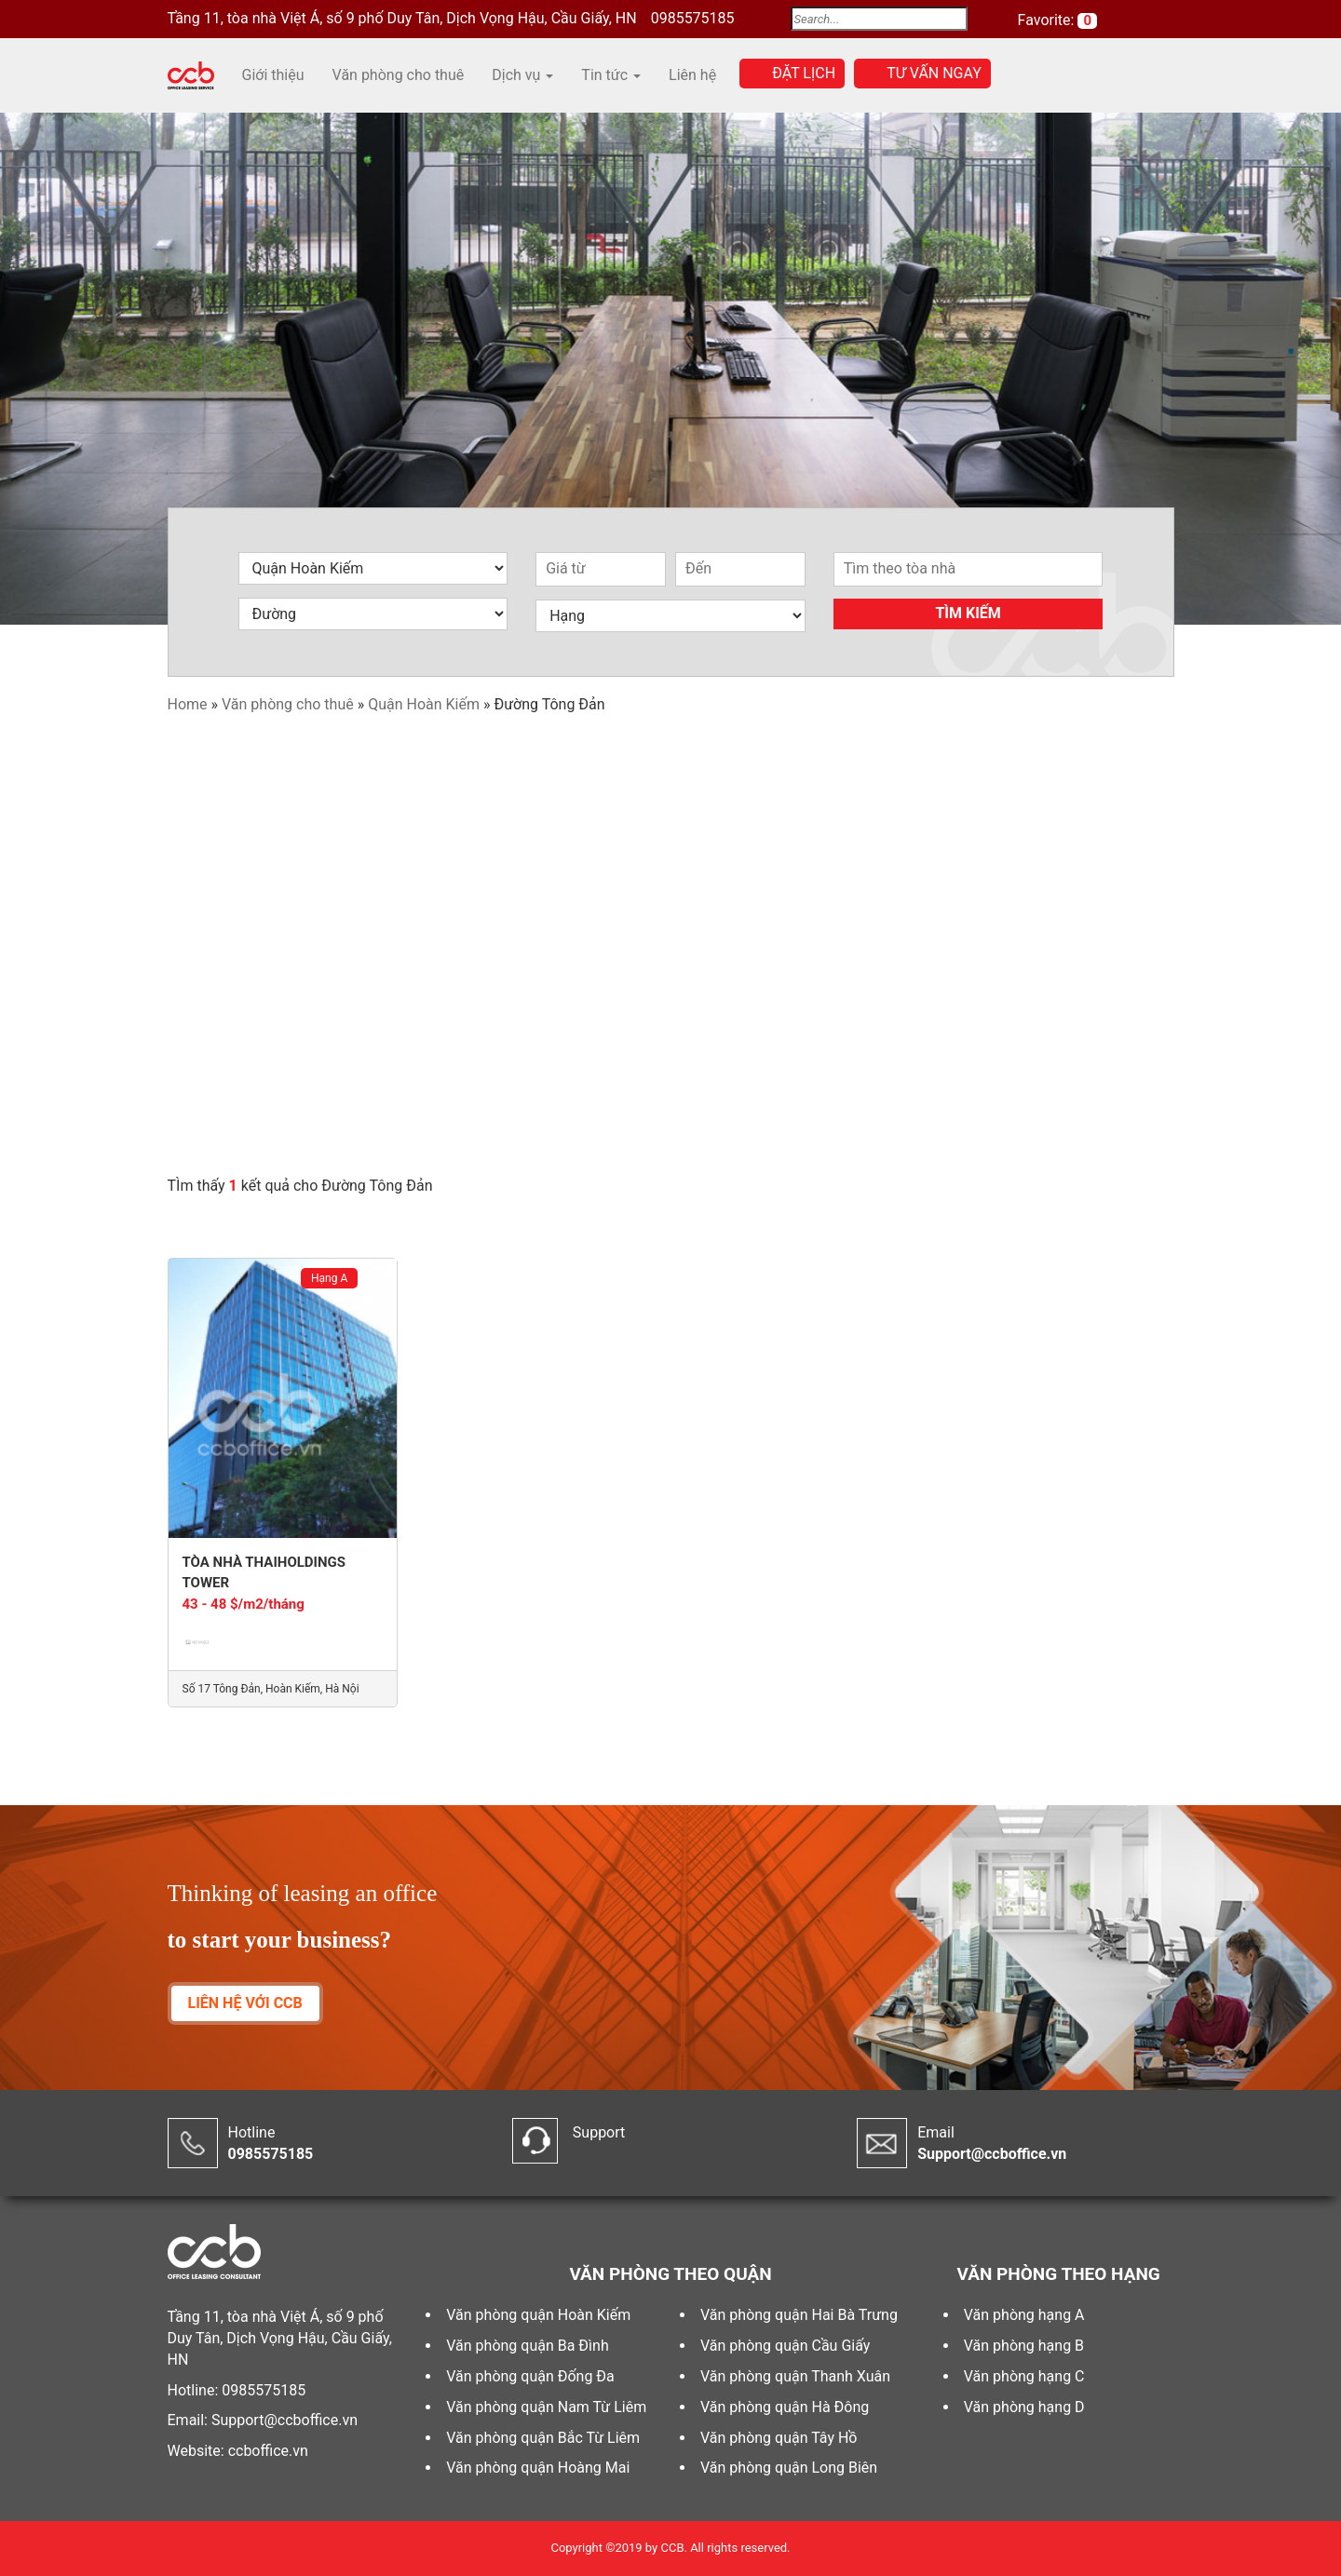  What do you see at coordinates (546, 2407) in the screenshot?
I see `Văn phòng quận Nam Từ Liêm` at bounding box center [546, 2407].